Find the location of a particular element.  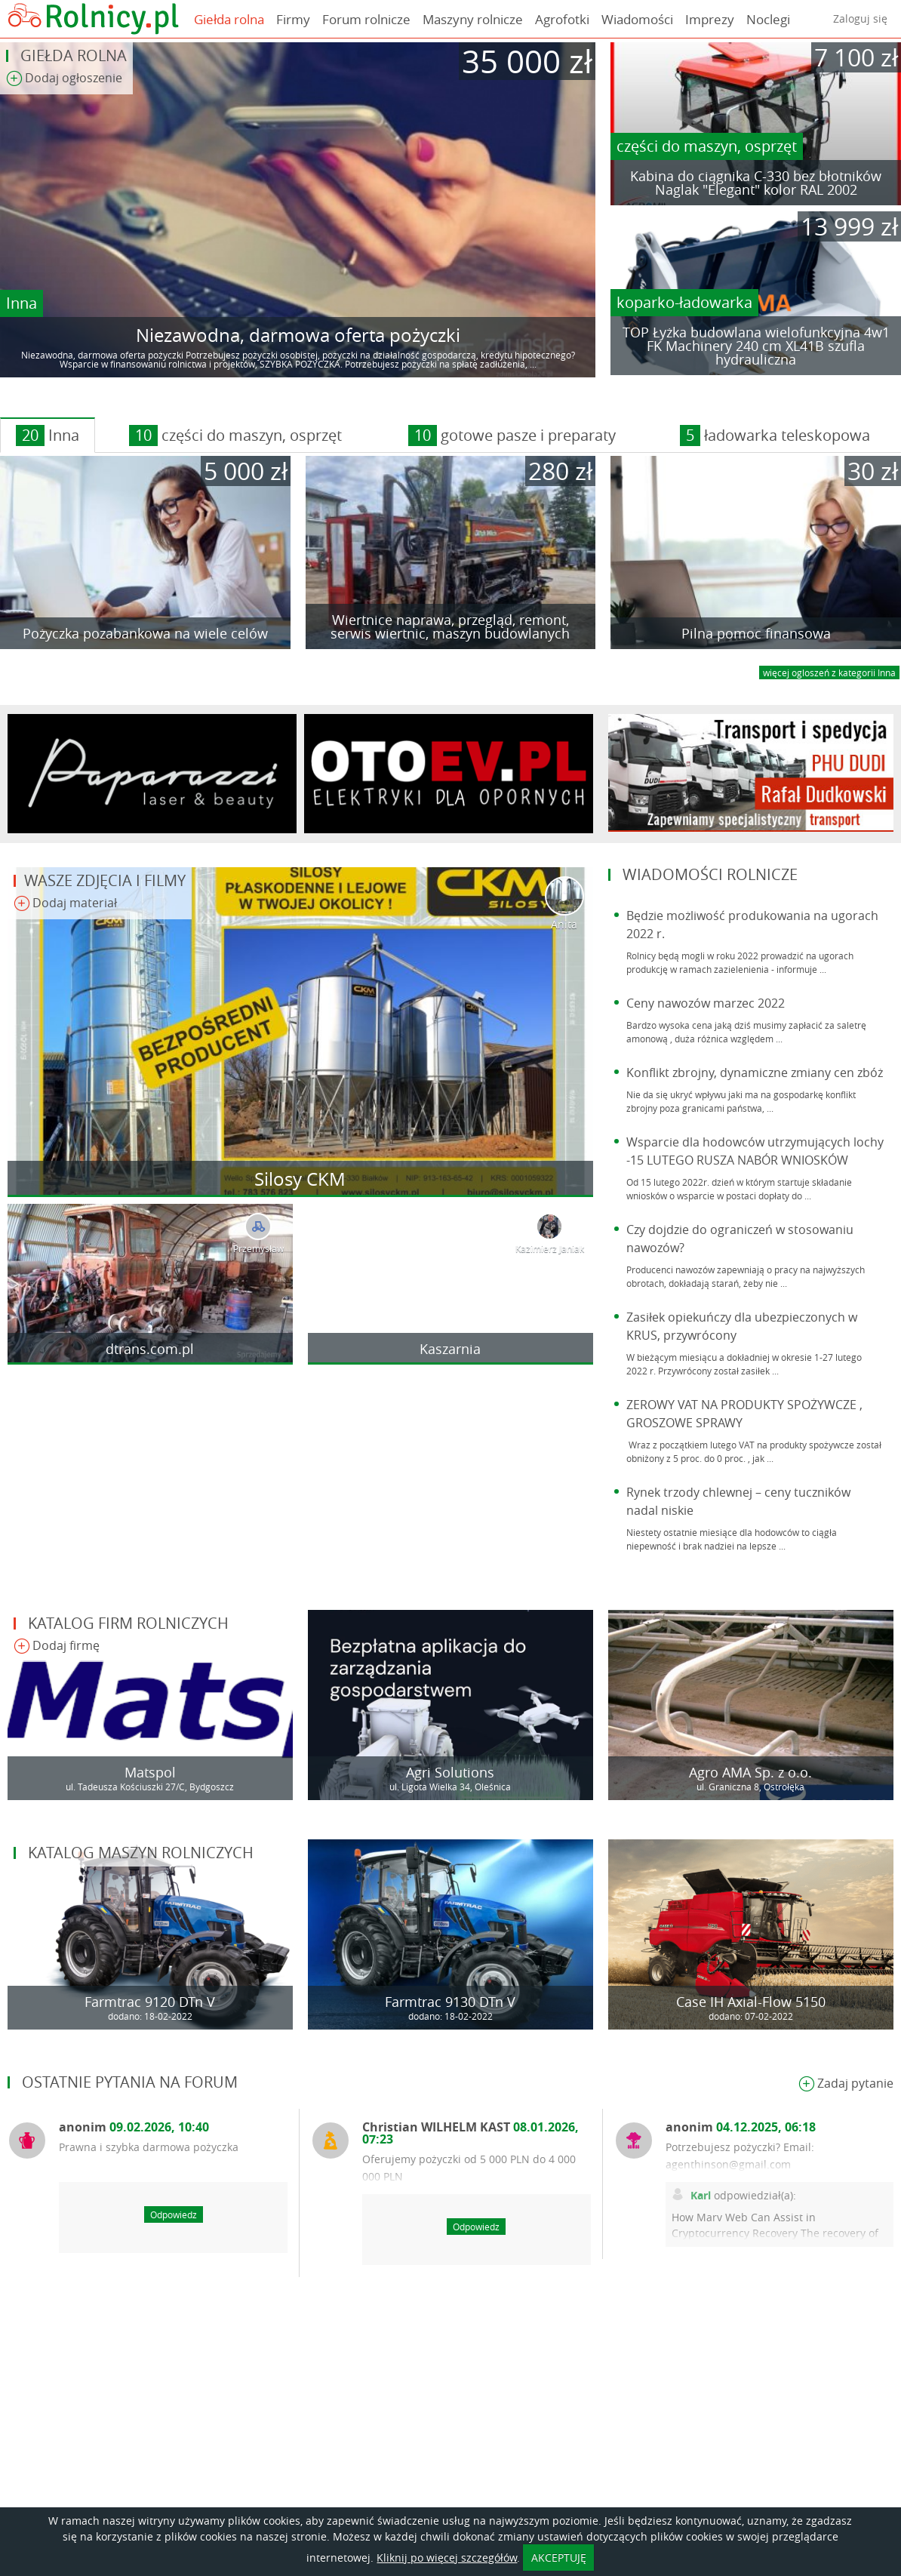

więcej ogloszeń z kategorii Inna is located at coordinates (829, 672).